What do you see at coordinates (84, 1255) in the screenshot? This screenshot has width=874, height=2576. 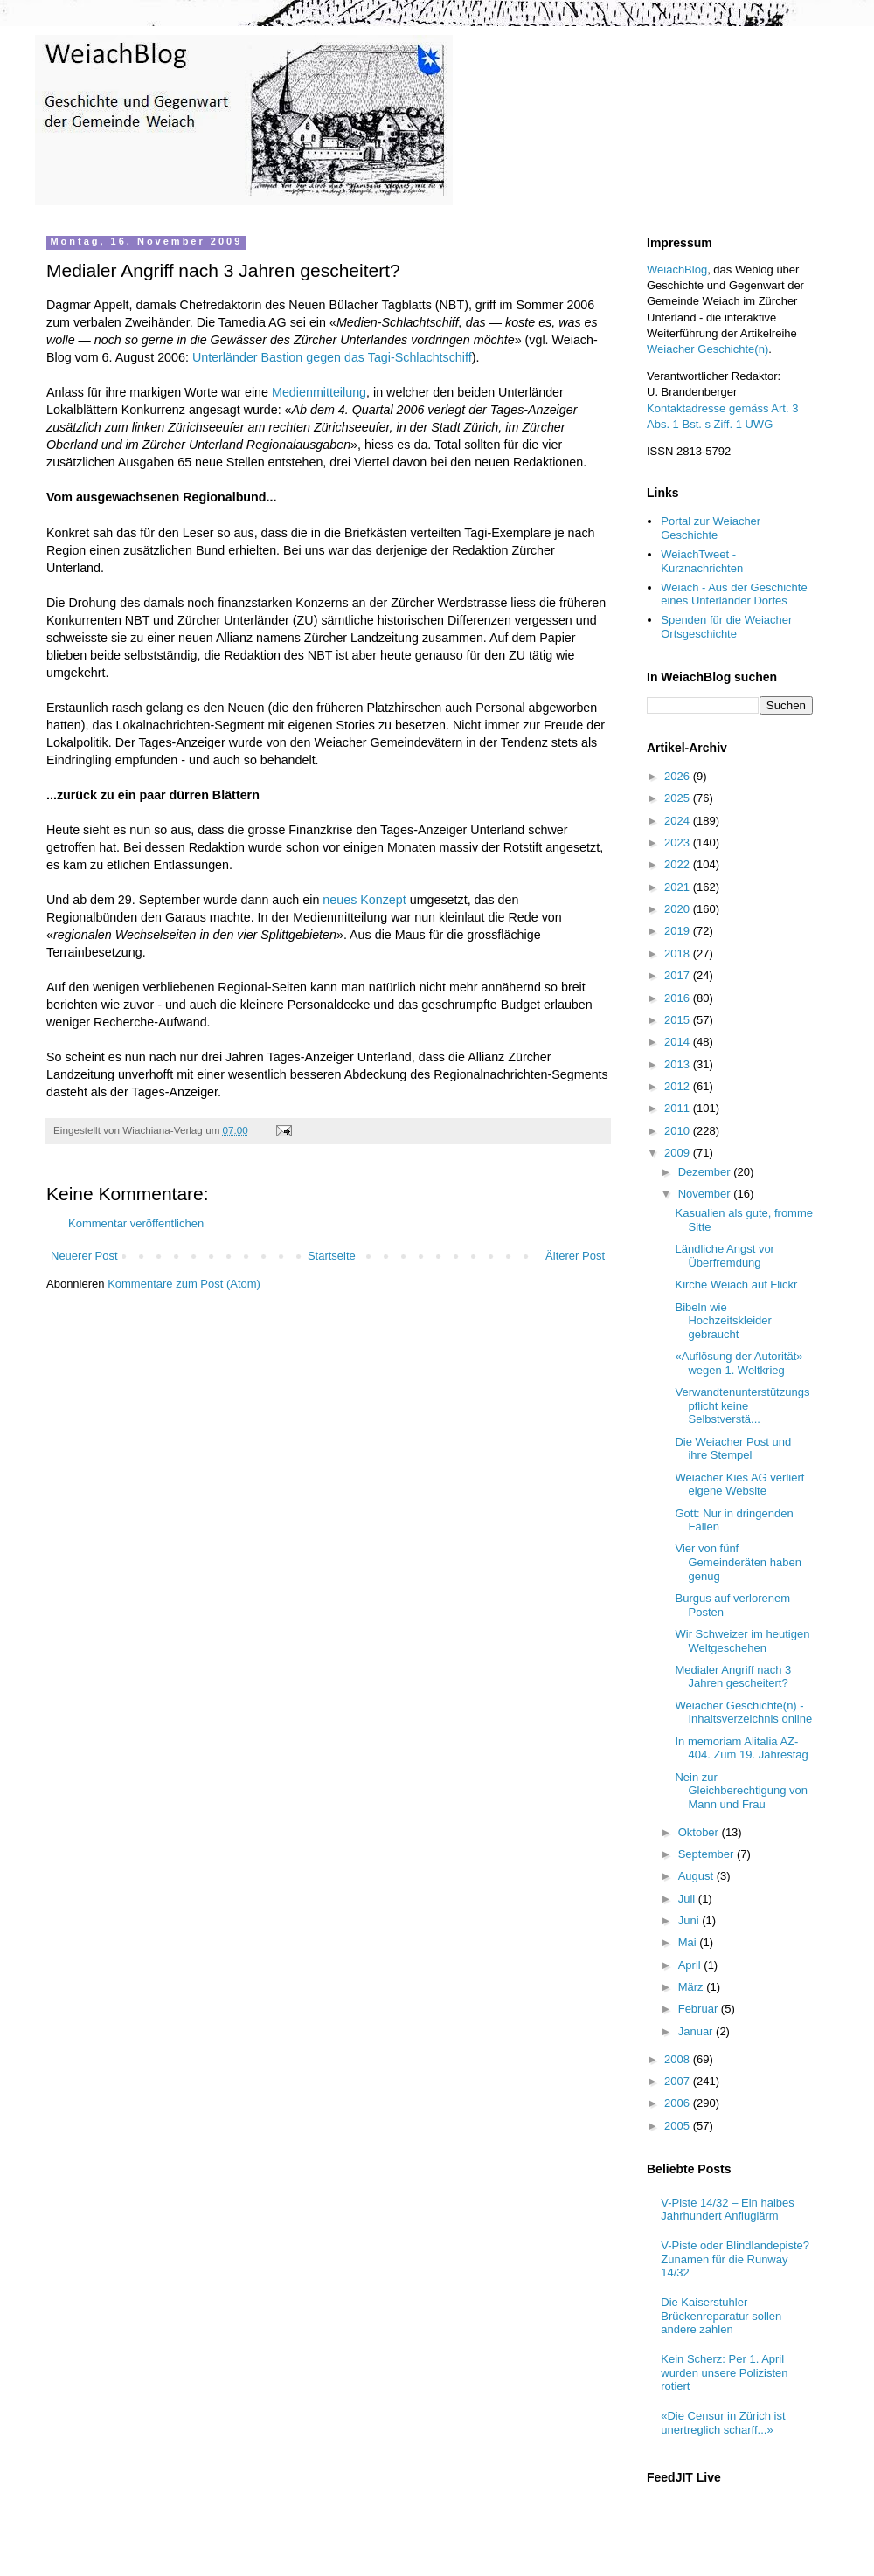 I see `Neuerer Post` at bounding box center [84, 1255].